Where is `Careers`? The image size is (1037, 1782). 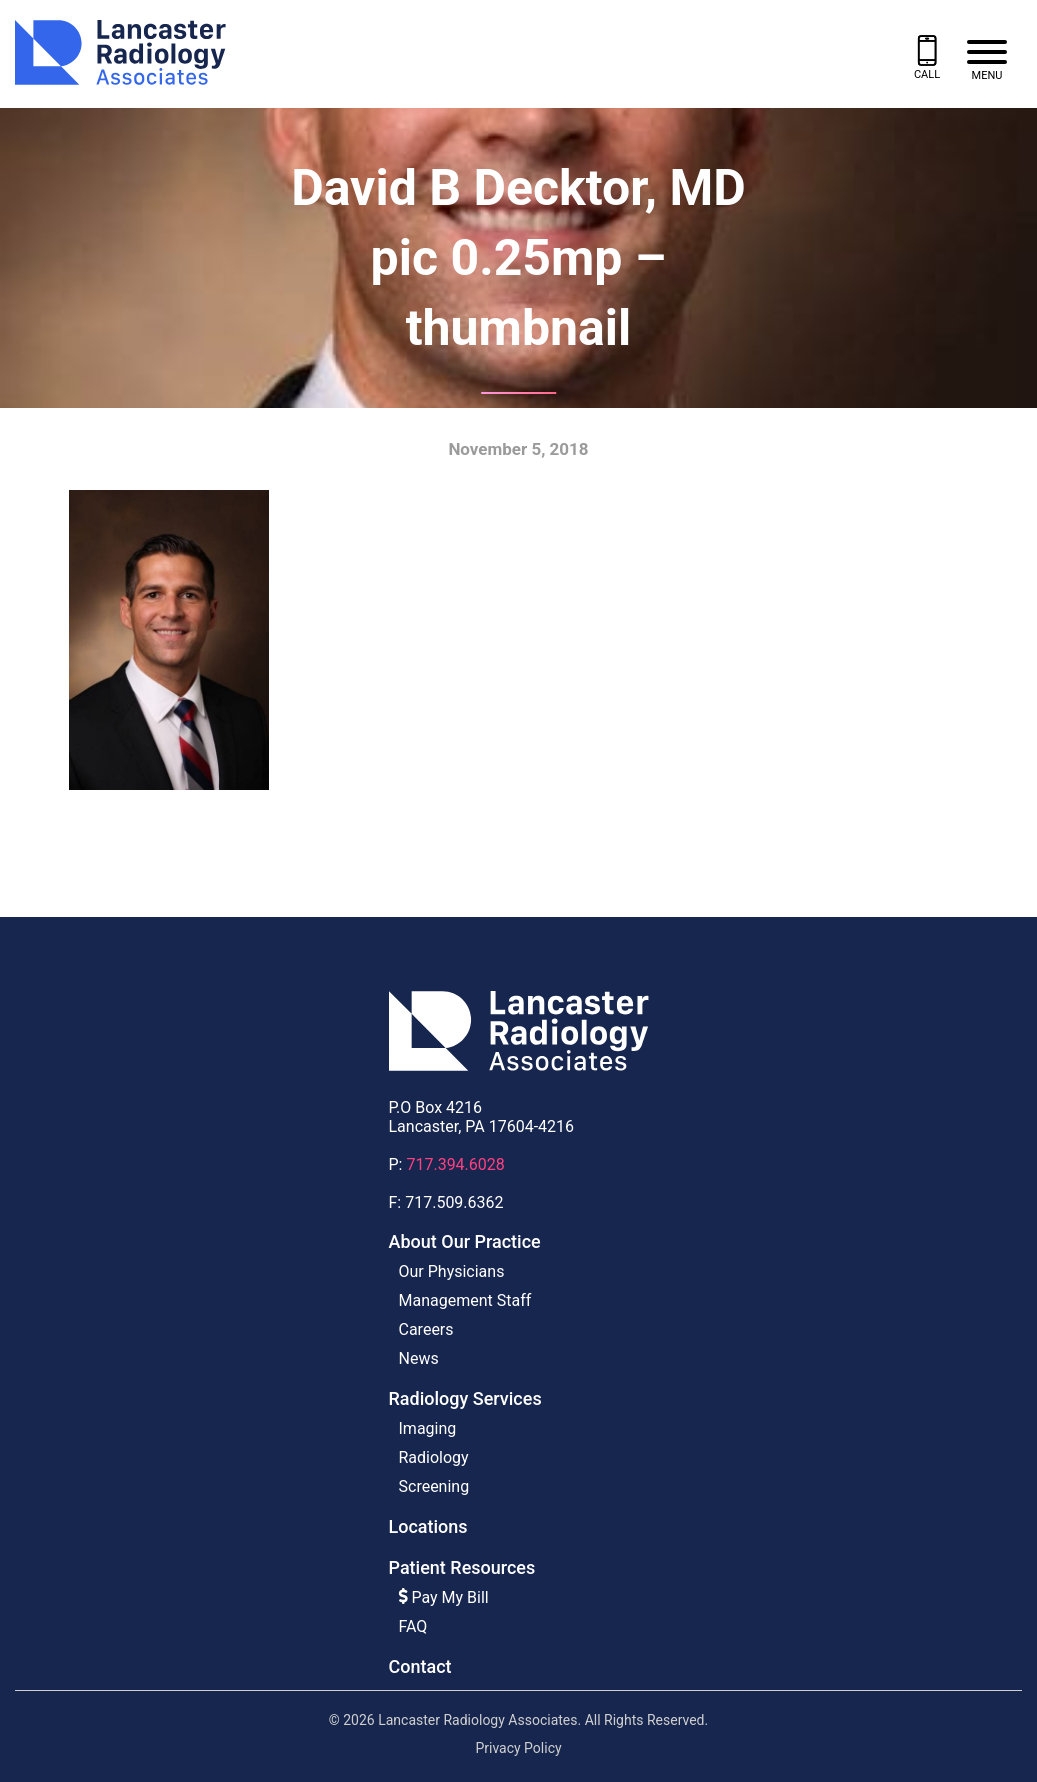 Careers is located at coordinates (426, 1329).